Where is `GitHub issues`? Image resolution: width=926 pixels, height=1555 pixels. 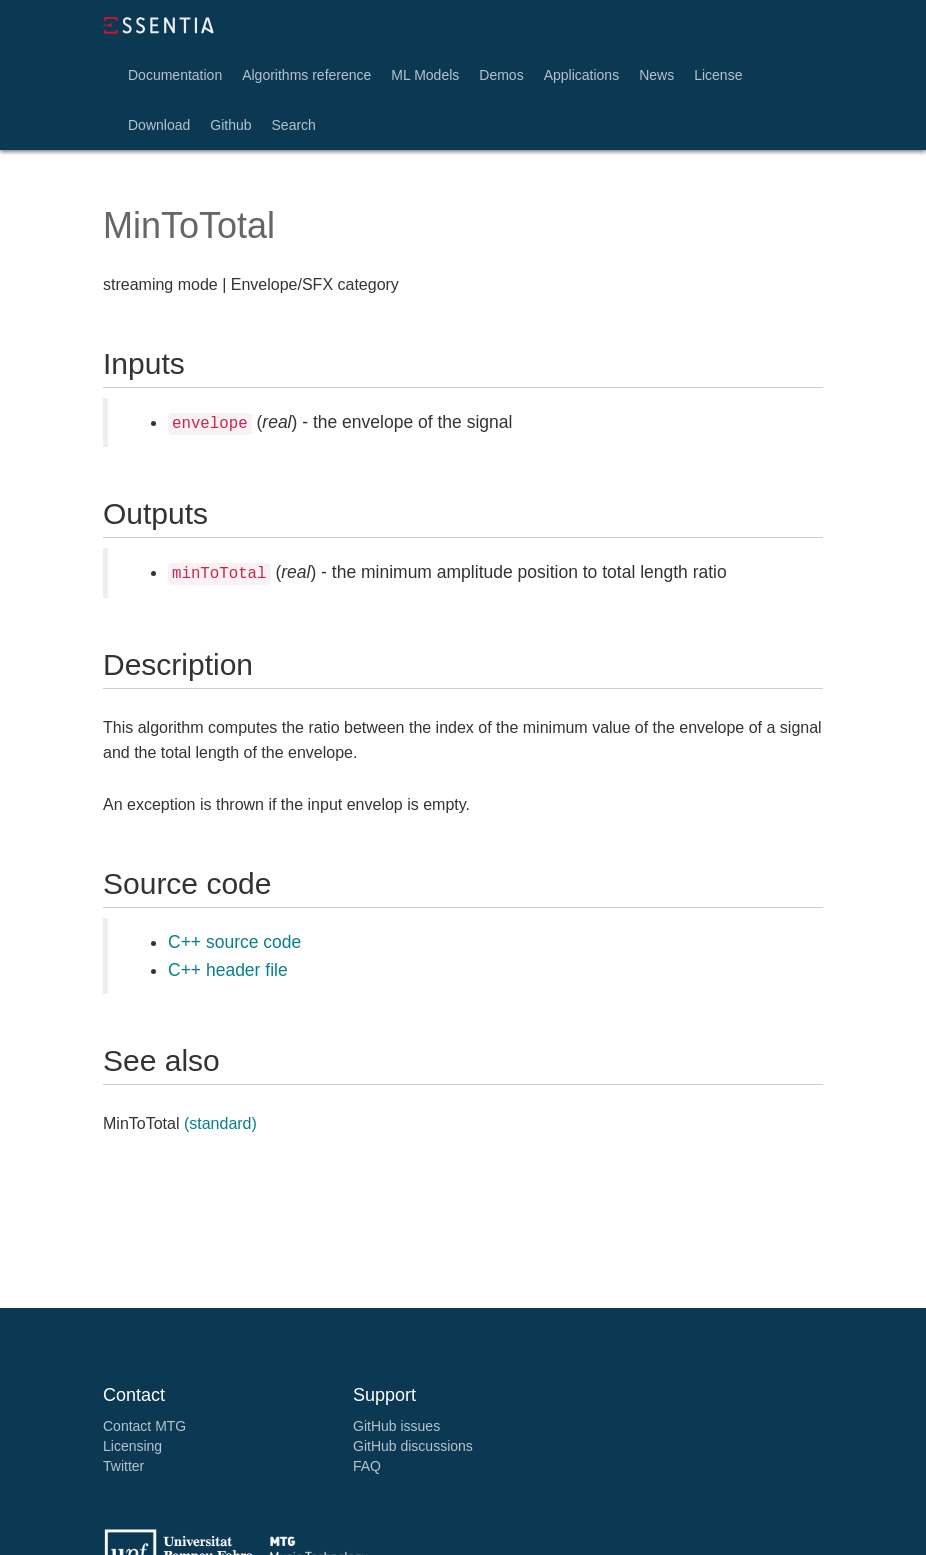 GitHub issues is located at coordinates (396, 1426).